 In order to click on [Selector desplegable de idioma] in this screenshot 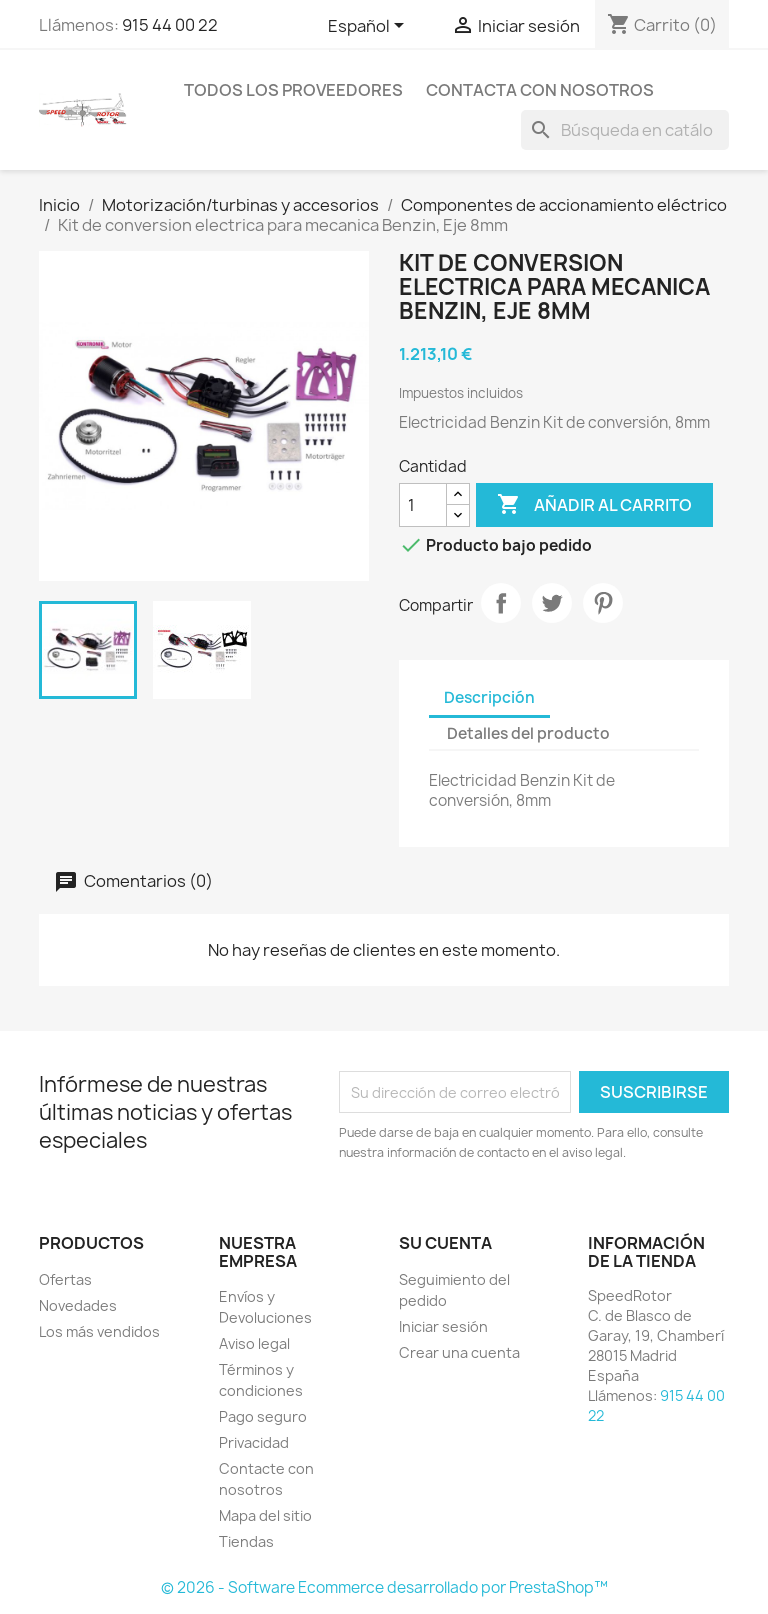, I will do `click(369, 27)`.